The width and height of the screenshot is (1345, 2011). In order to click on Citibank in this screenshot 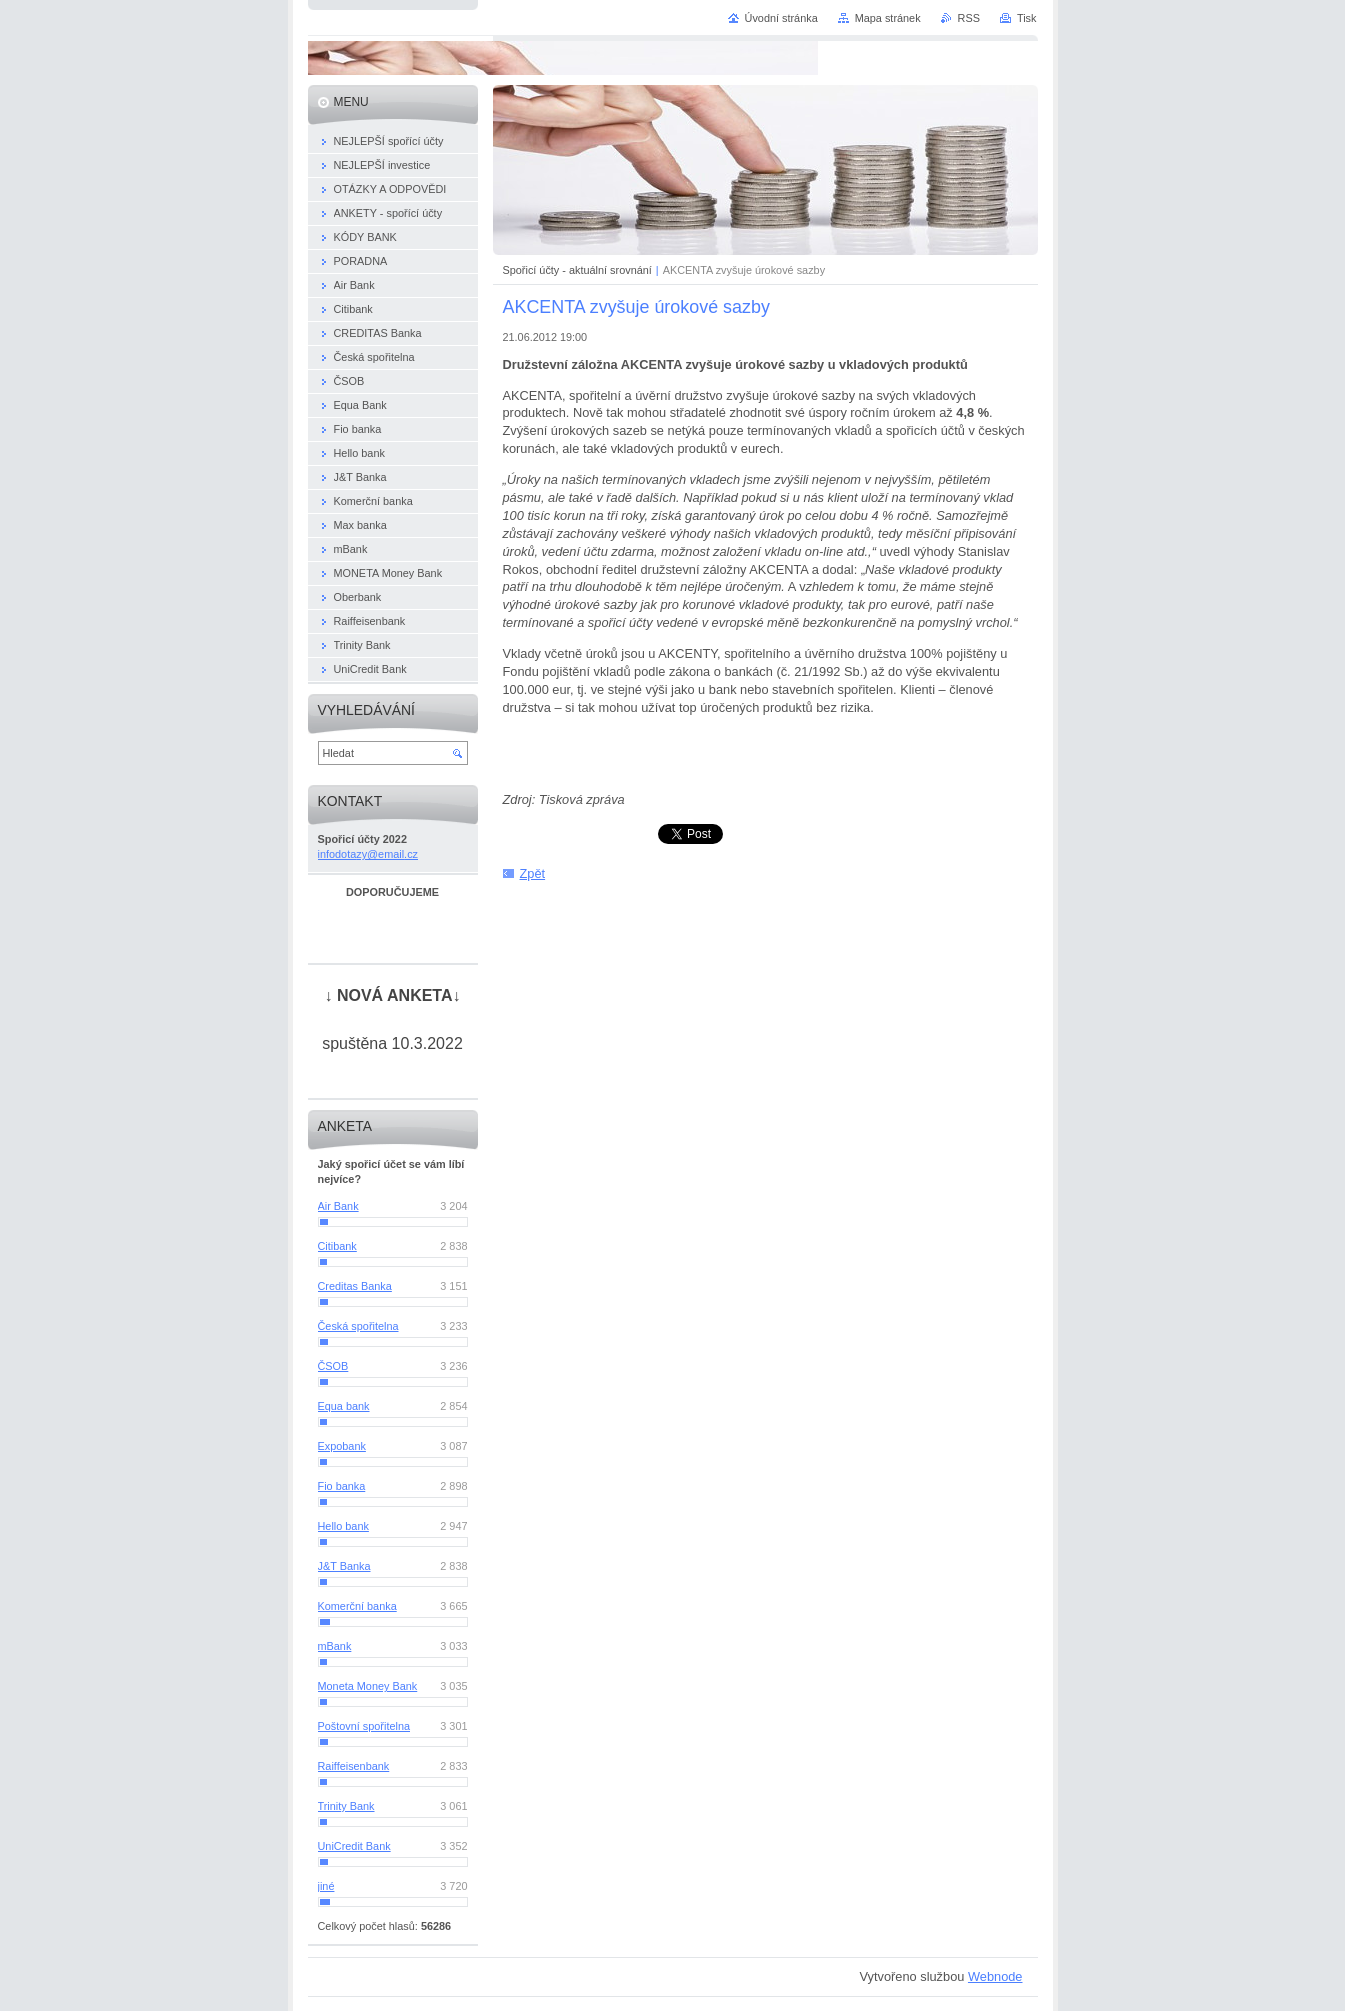, I will do `click(337, 1246)`.